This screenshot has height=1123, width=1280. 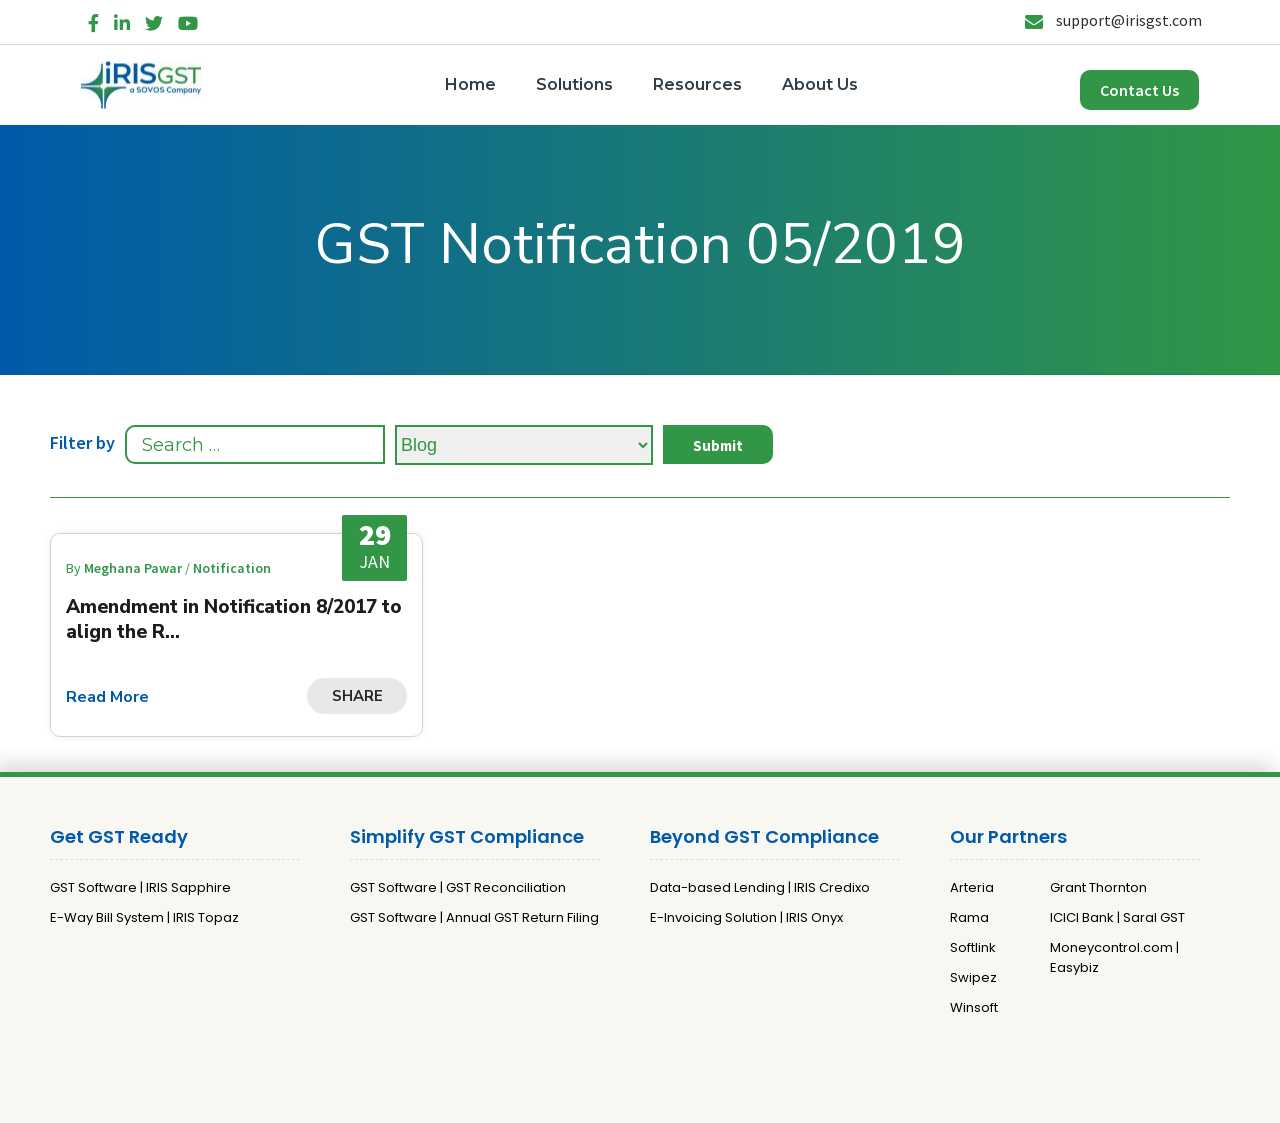 What do you see at coordinates (1139, 90) in the screenshot?
I see `Contact Us` at bounding box center [1139, 90].